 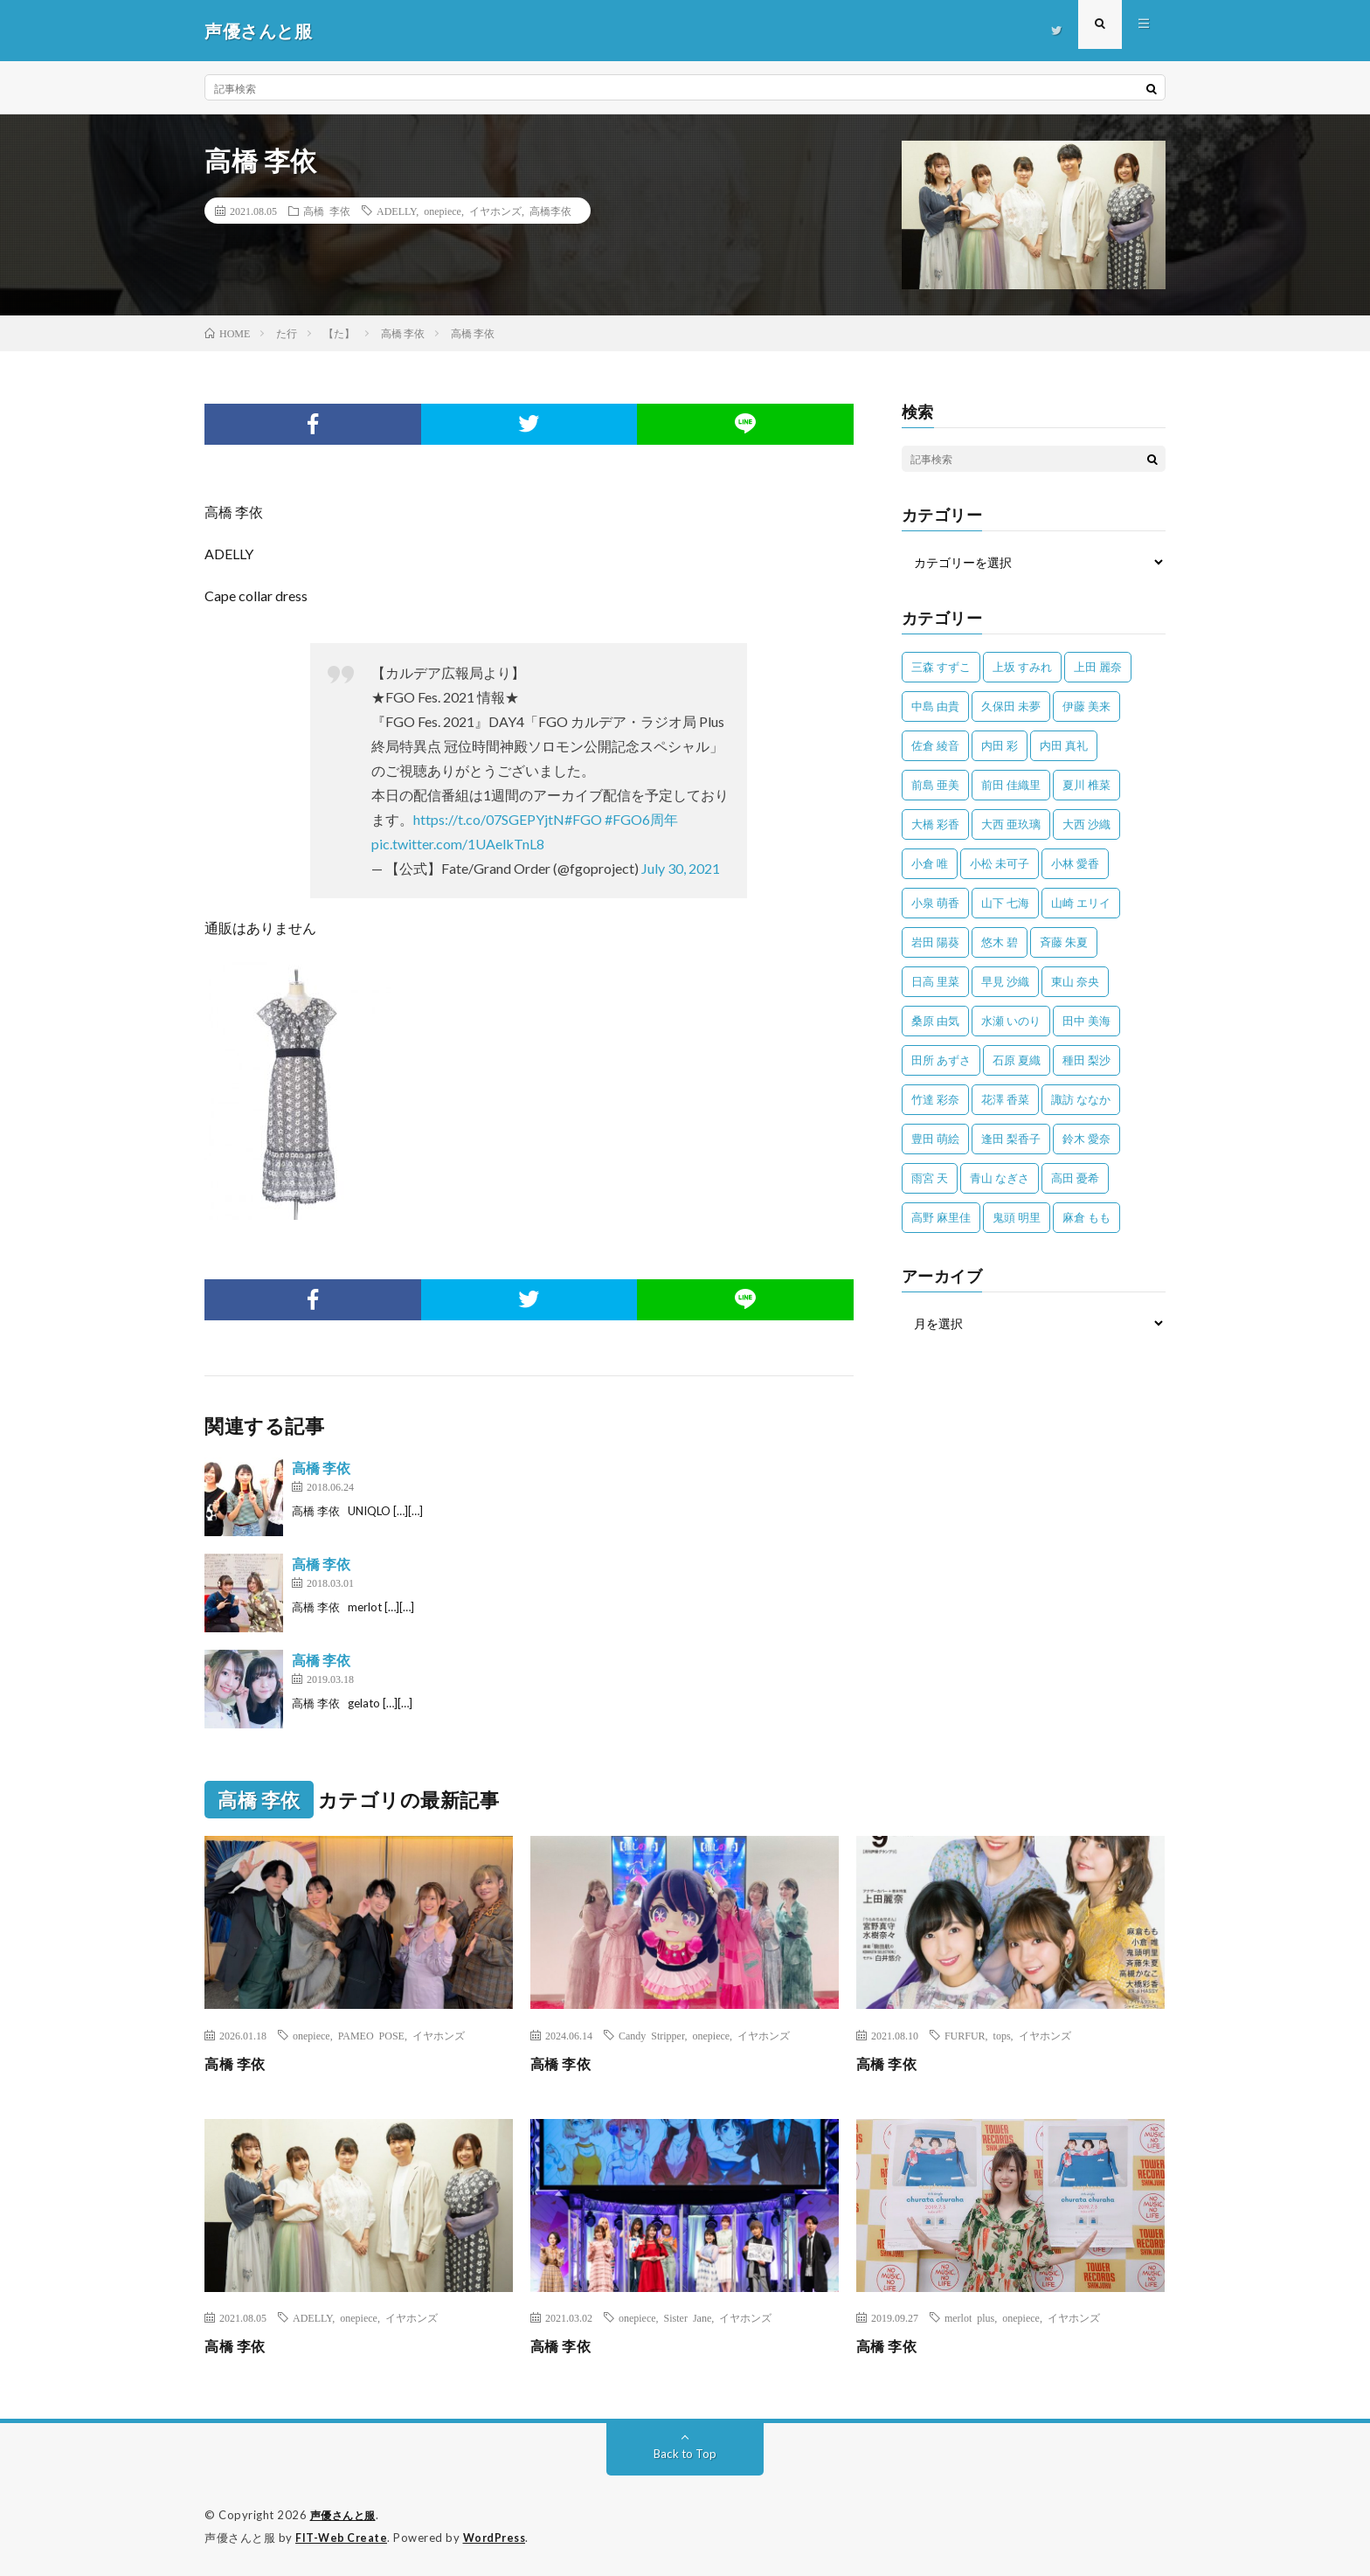 I want to click on 雨宮 天 [雨宮 天 (41個の項目)], so click(x=929, y=1178).